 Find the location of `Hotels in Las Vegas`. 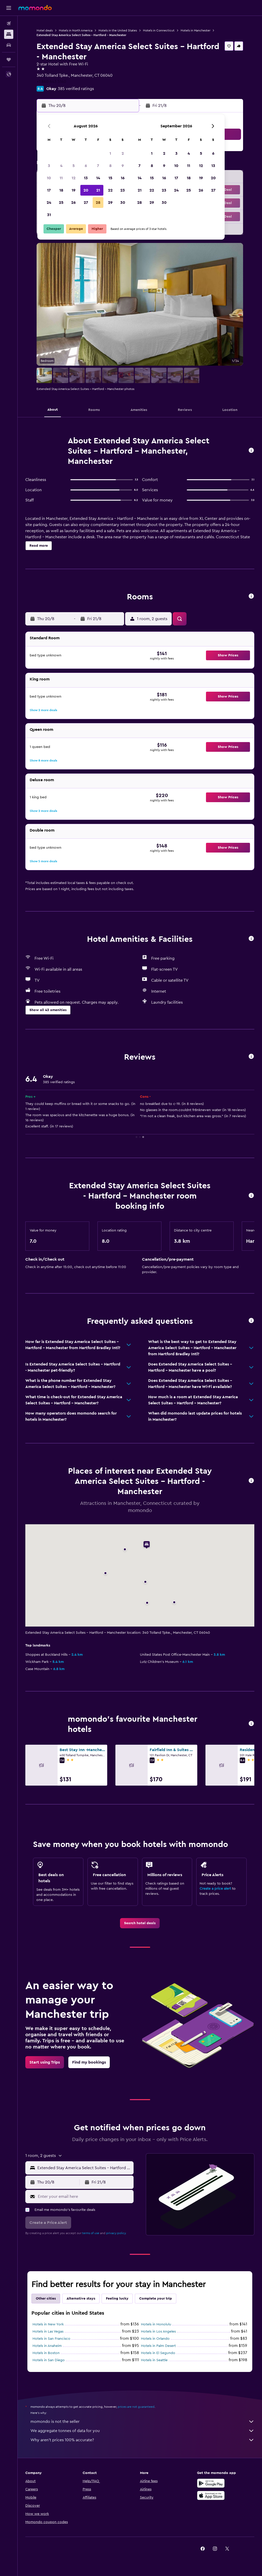

Hotels in Las Vegas is located at coordinates (47, 2331).